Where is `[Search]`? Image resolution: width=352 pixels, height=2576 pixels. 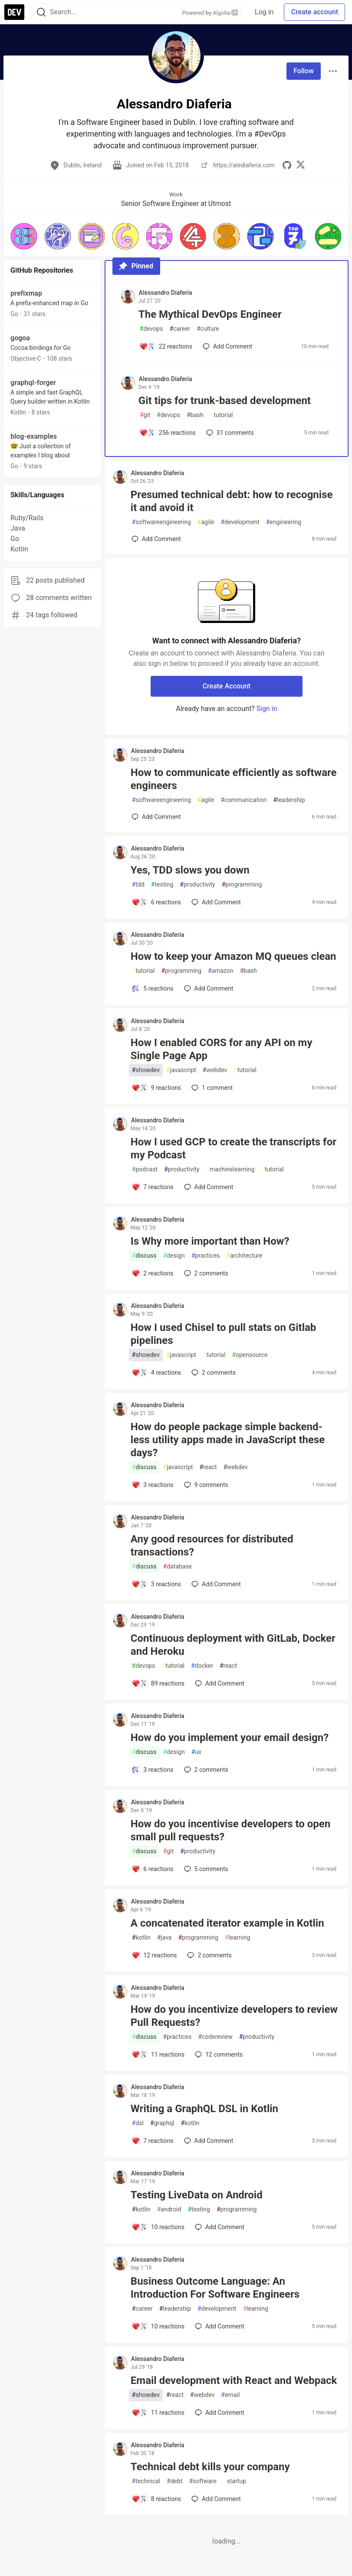 [Search] is located at coordinates (41, 12).